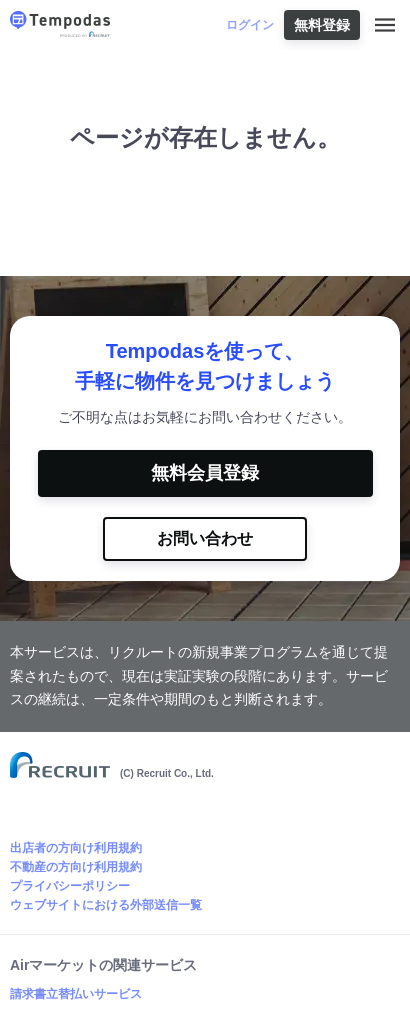 The height and width of the screenshot is (1023, 410). I want to click on ログイン, so click(250, 25).